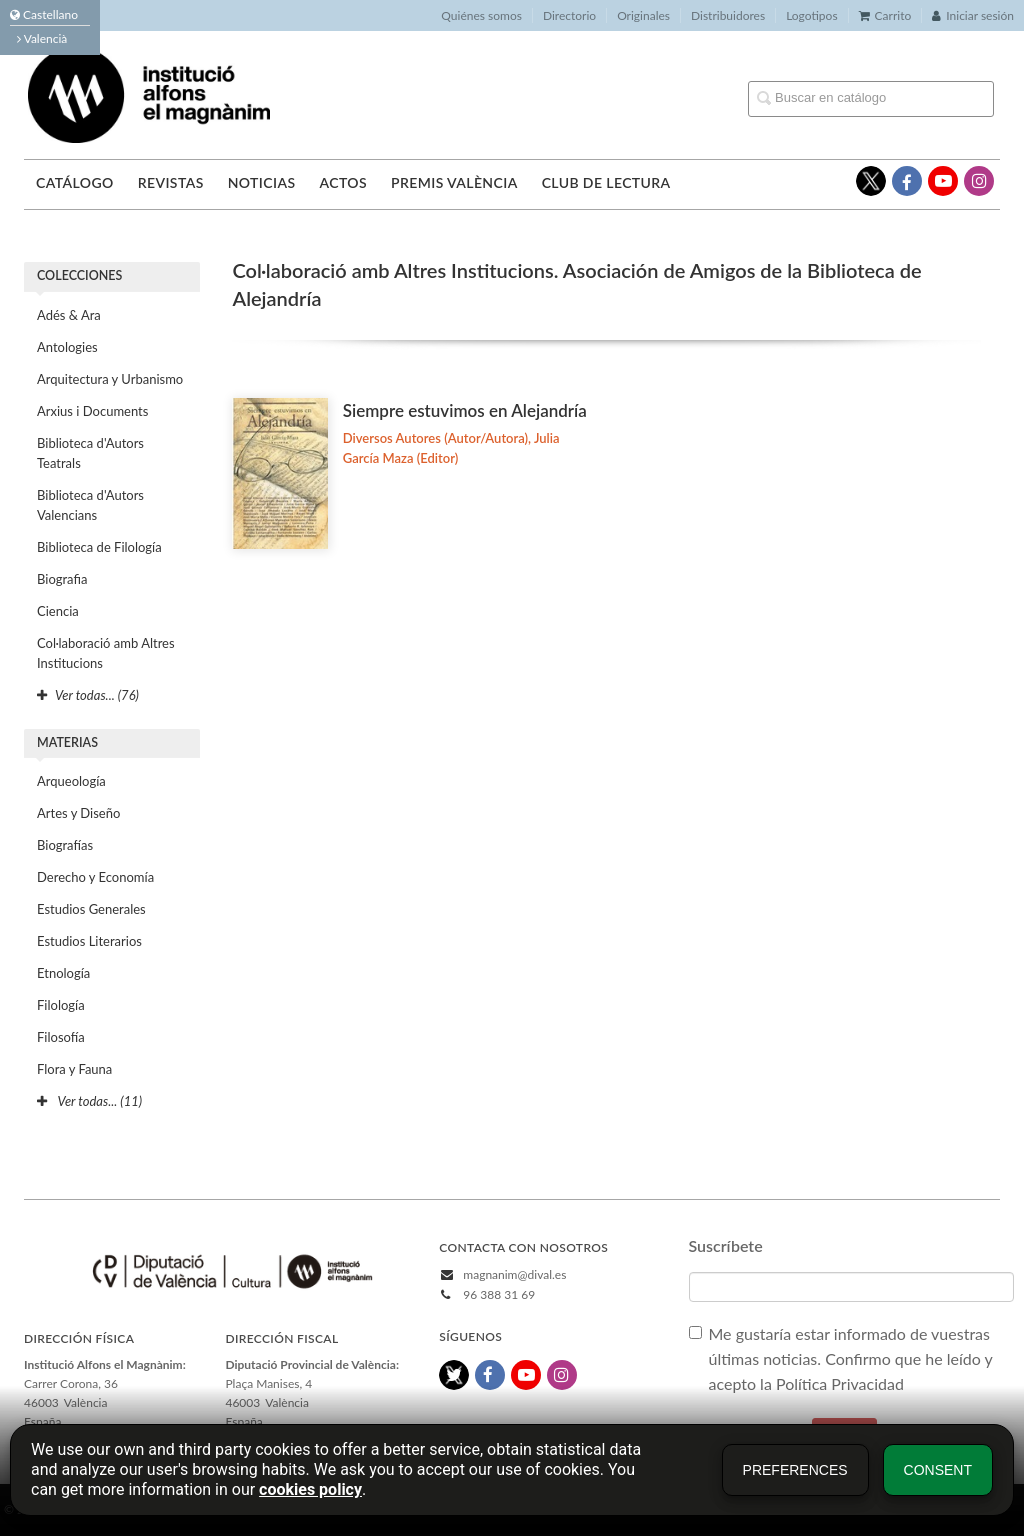 This screenshot has height=1536, width=1024. What do you see at coordinates (61, 1037) in the screenshot?
I see `Filosofía` at bounding box center [61, 1037].